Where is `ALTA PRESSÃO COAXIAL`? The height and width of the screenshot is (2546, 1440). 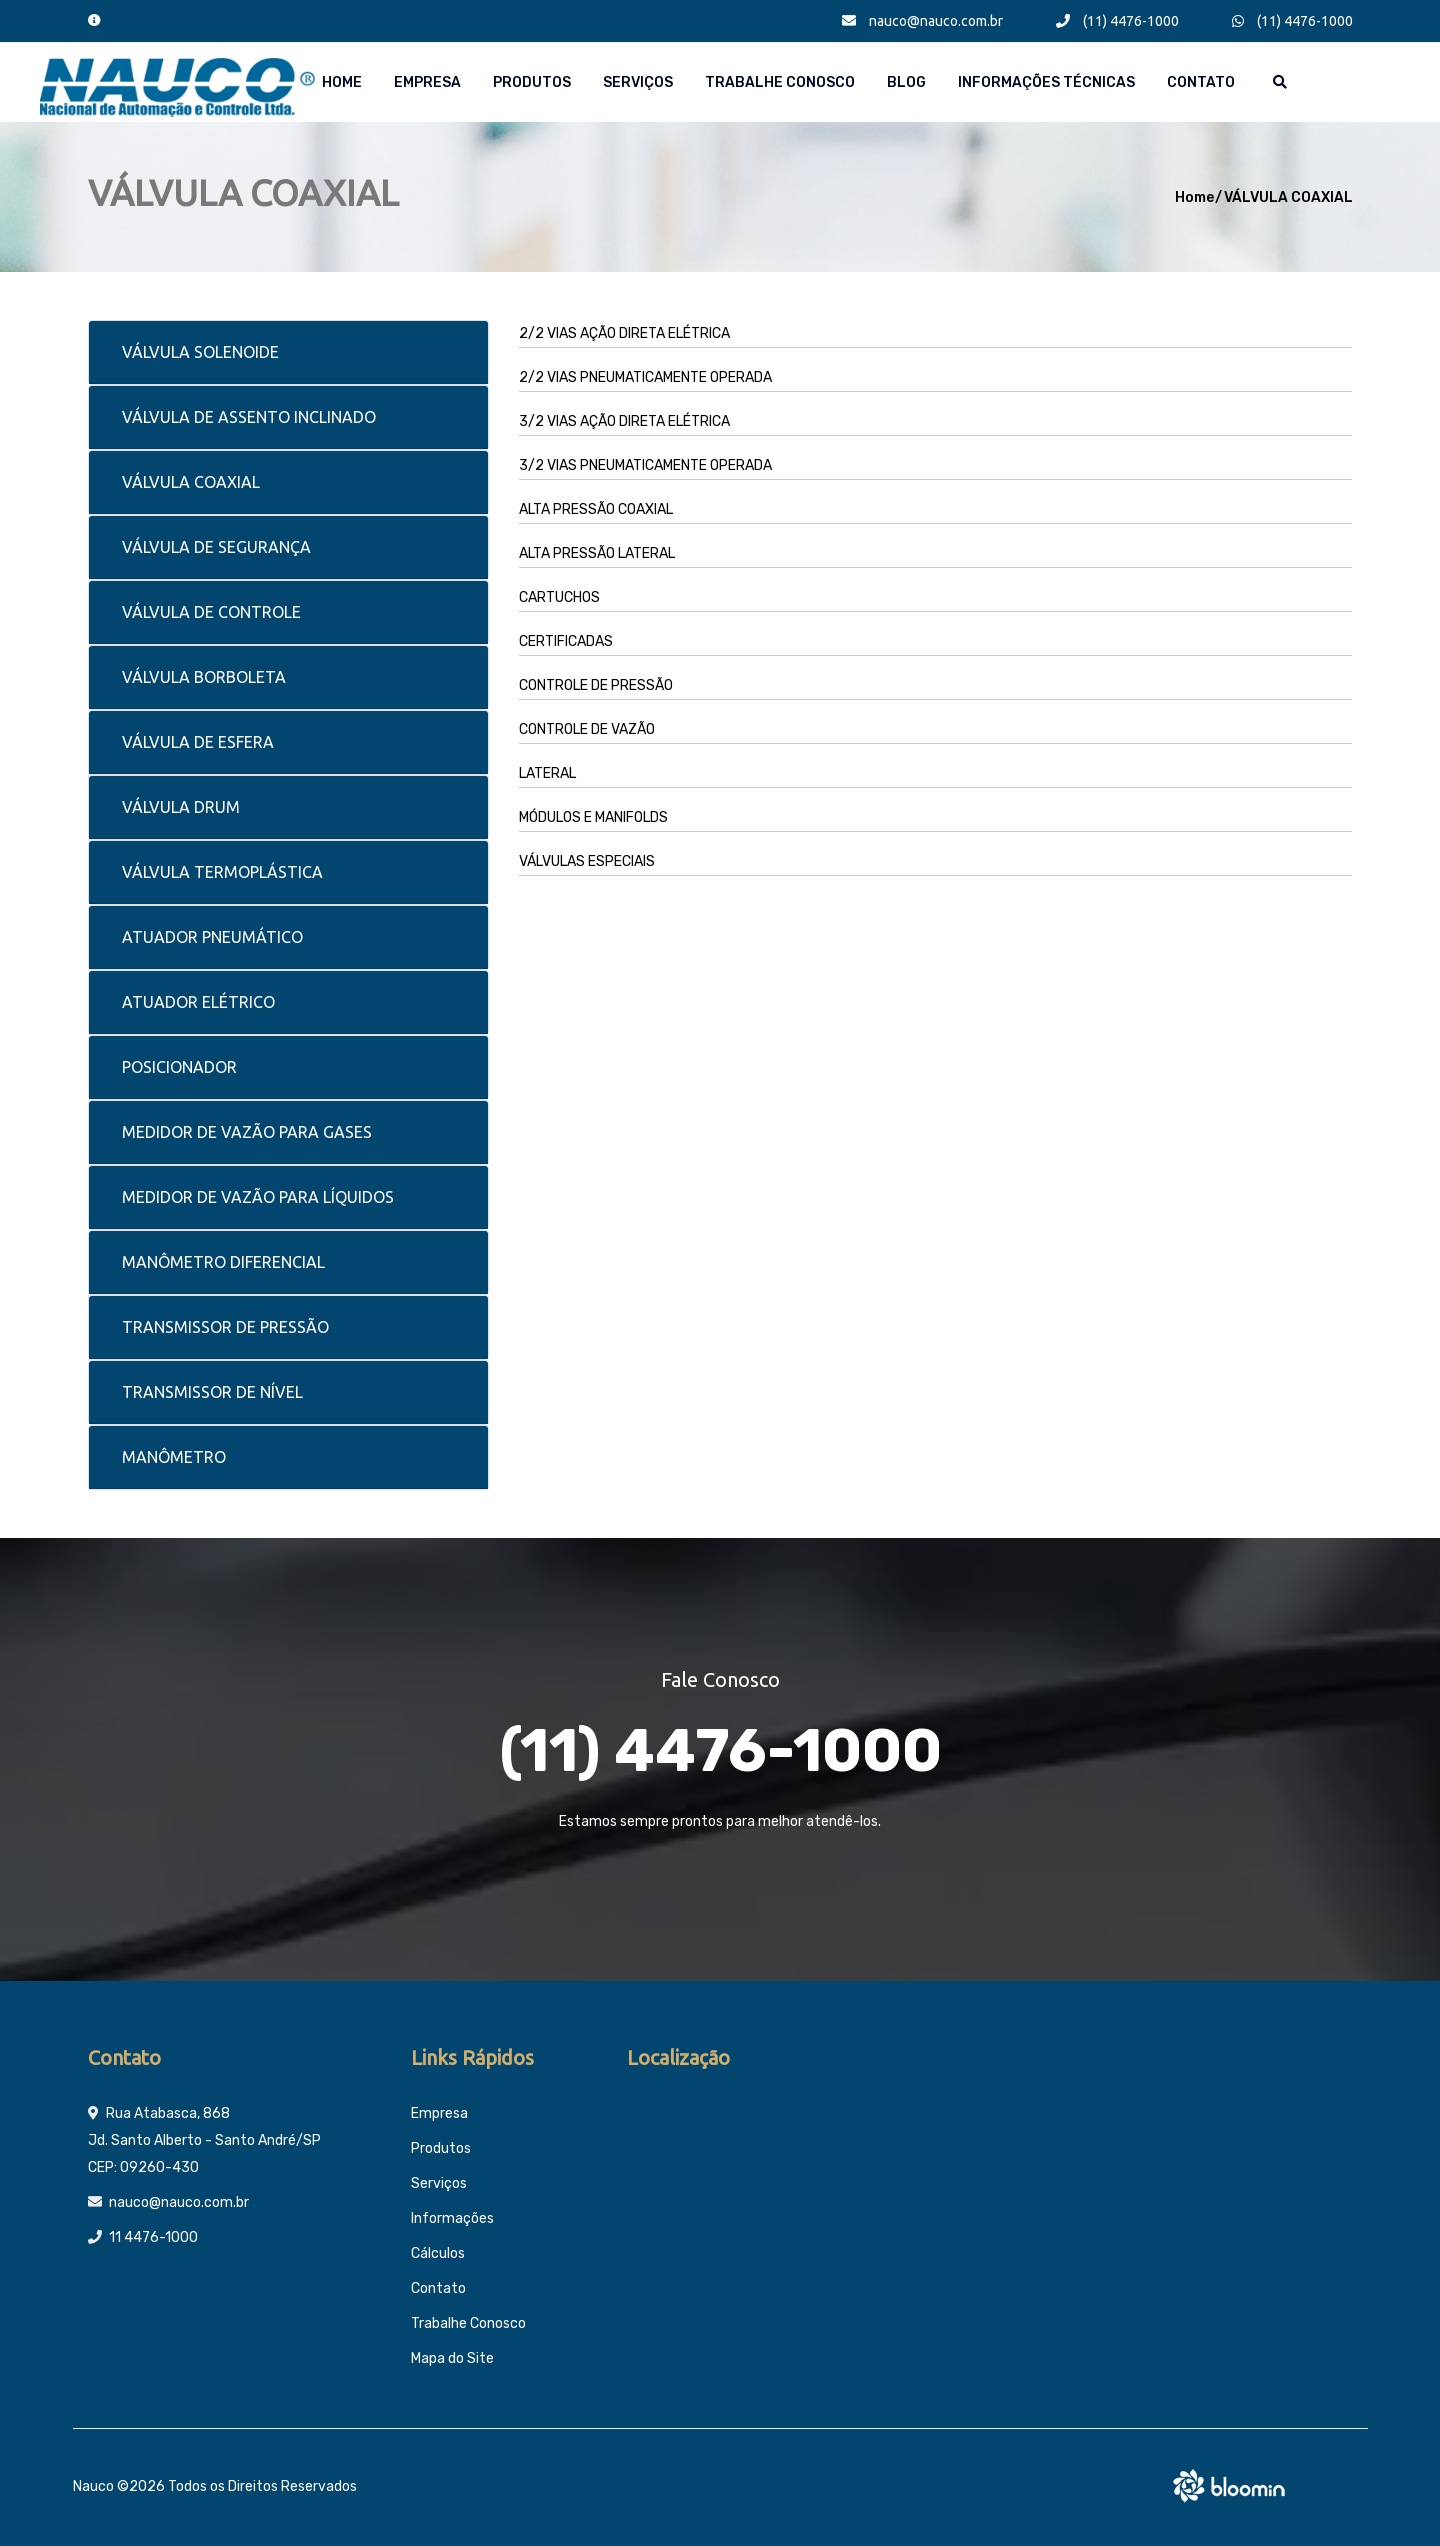
ALTA PRESSÃO COAXIAL is located at coordinates (596, 509).